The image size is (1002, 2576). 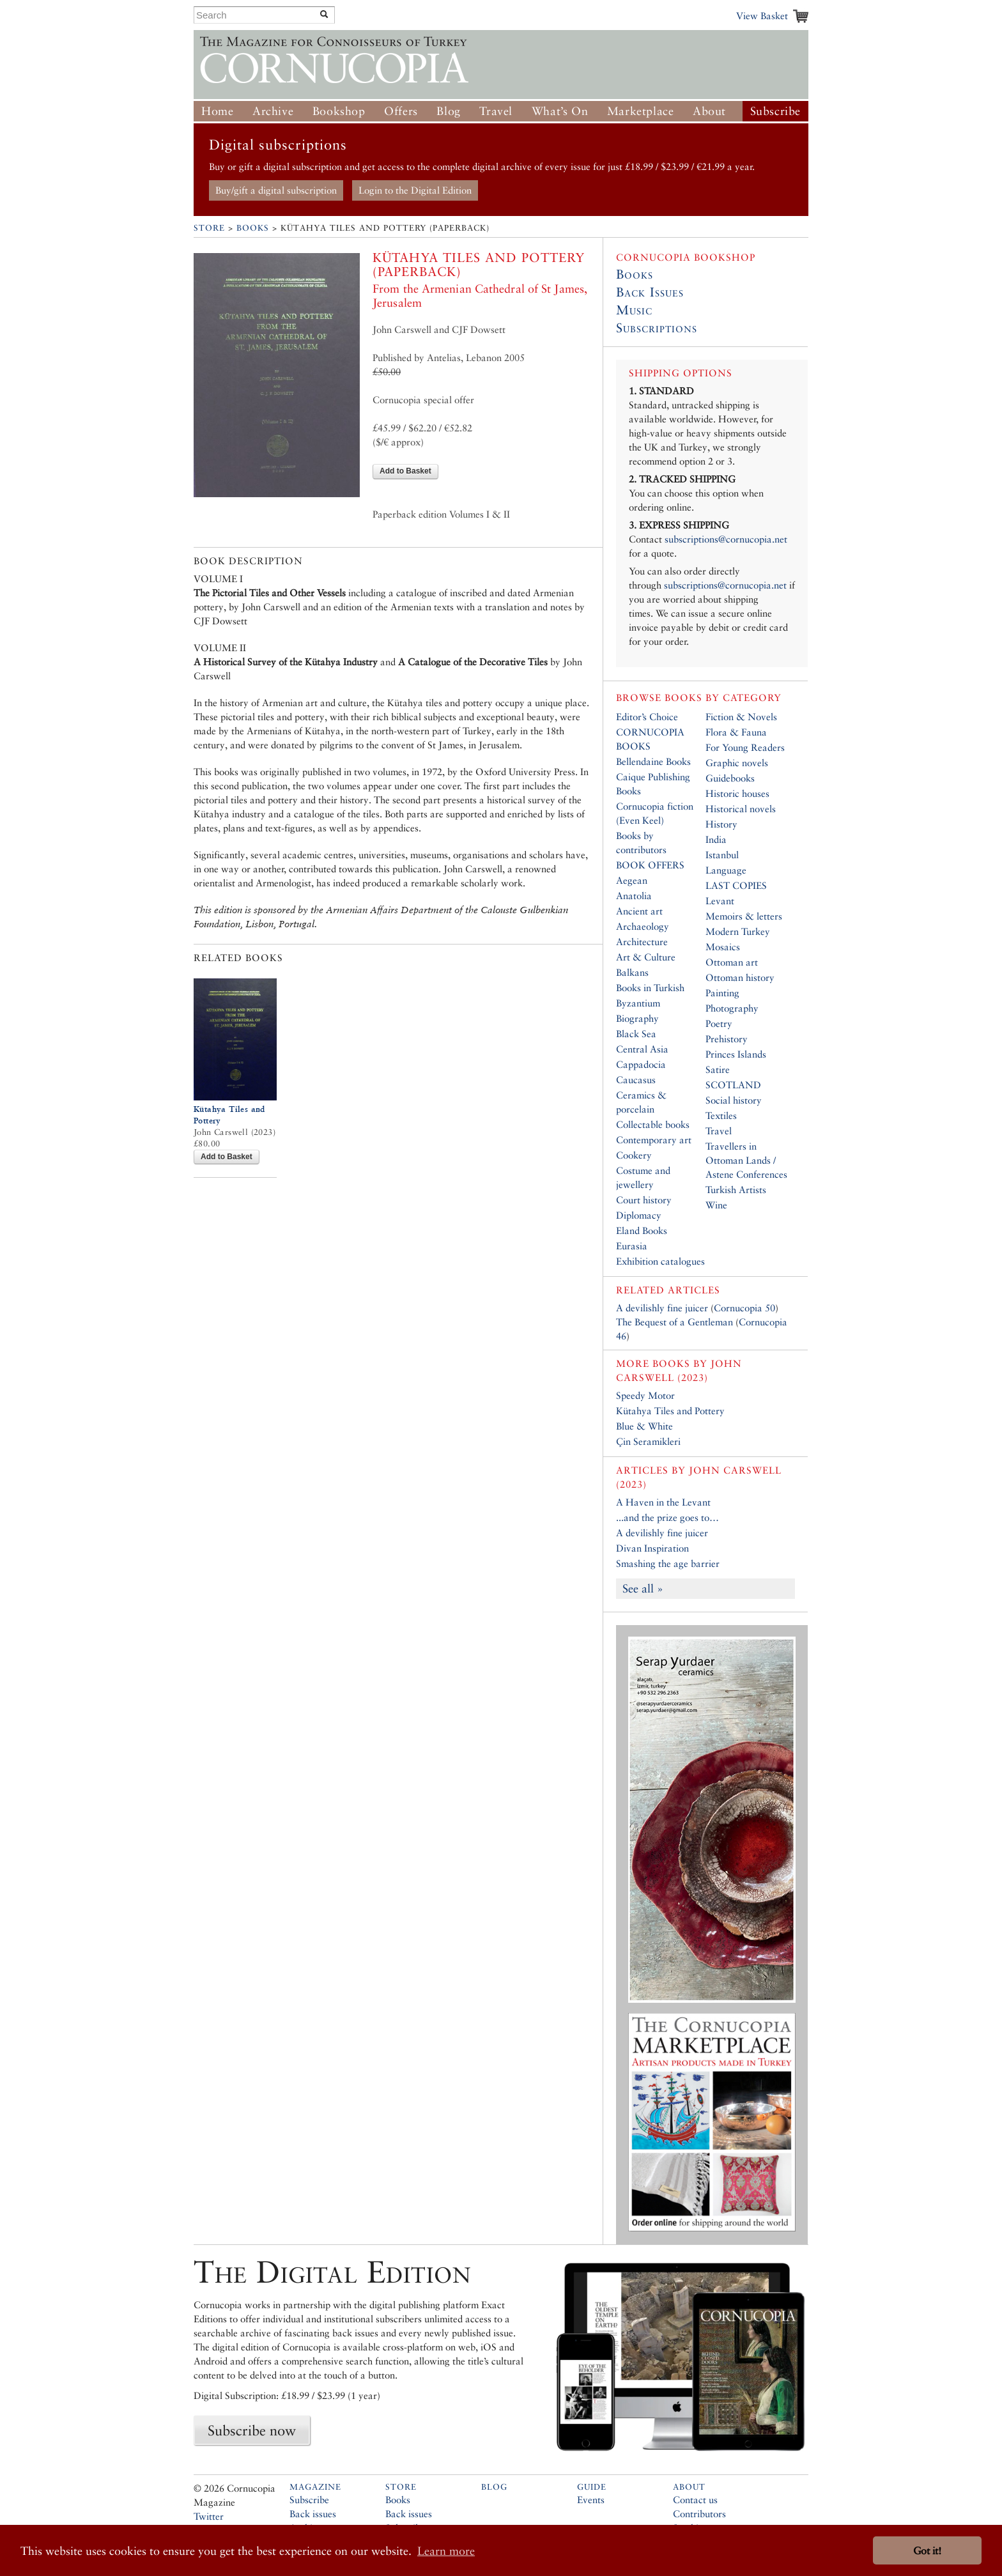 I want to click on Subscriptions, so click(x=656, y=327).